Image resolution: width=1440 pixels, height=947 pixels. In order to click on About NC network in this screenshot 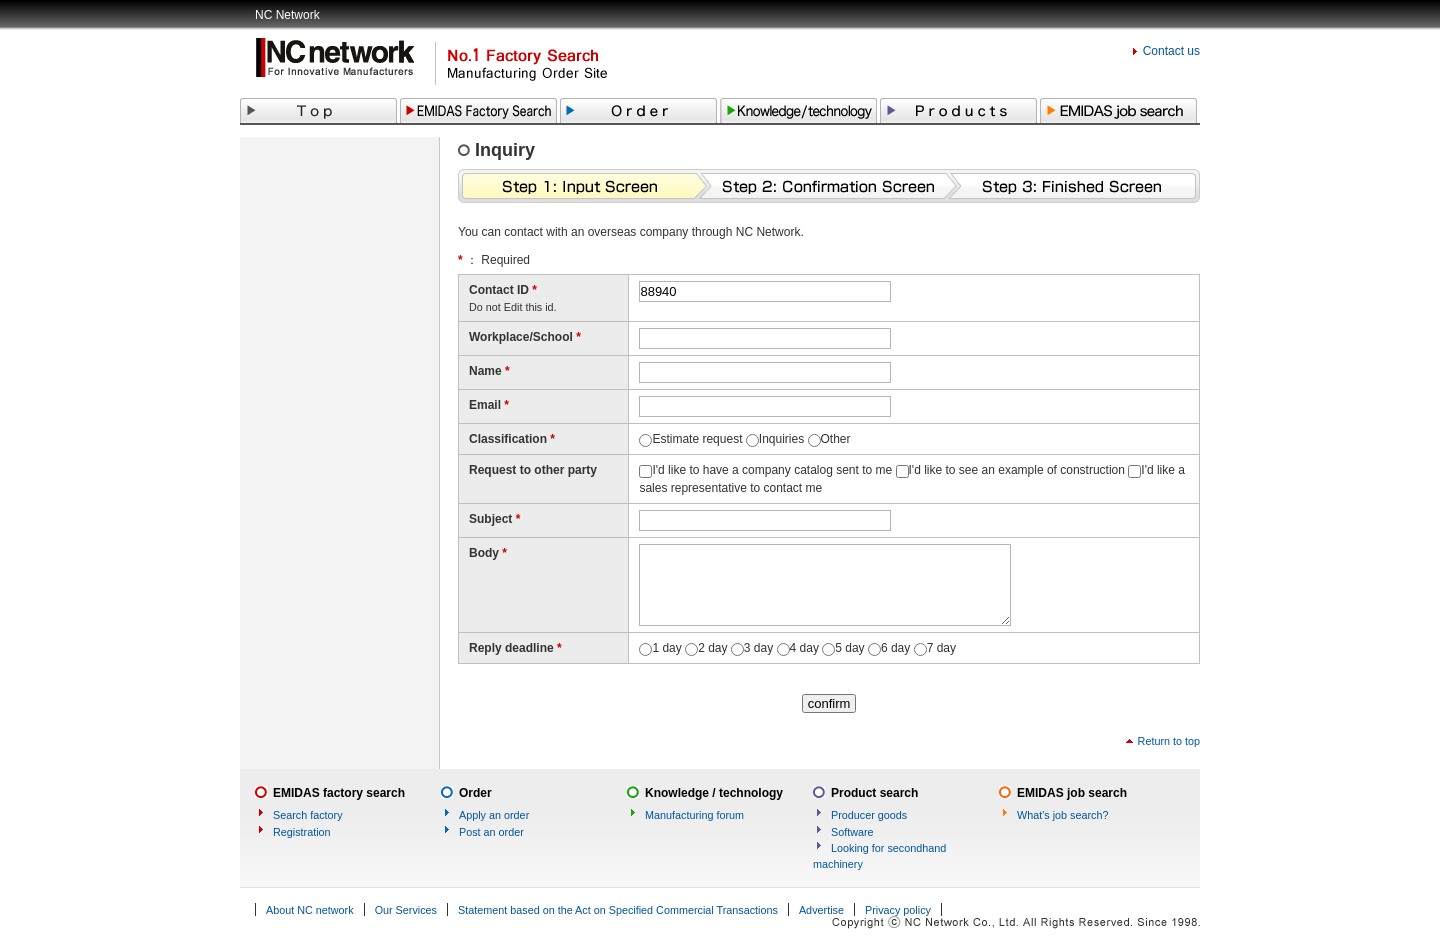, I will do `click(310, 910)`.